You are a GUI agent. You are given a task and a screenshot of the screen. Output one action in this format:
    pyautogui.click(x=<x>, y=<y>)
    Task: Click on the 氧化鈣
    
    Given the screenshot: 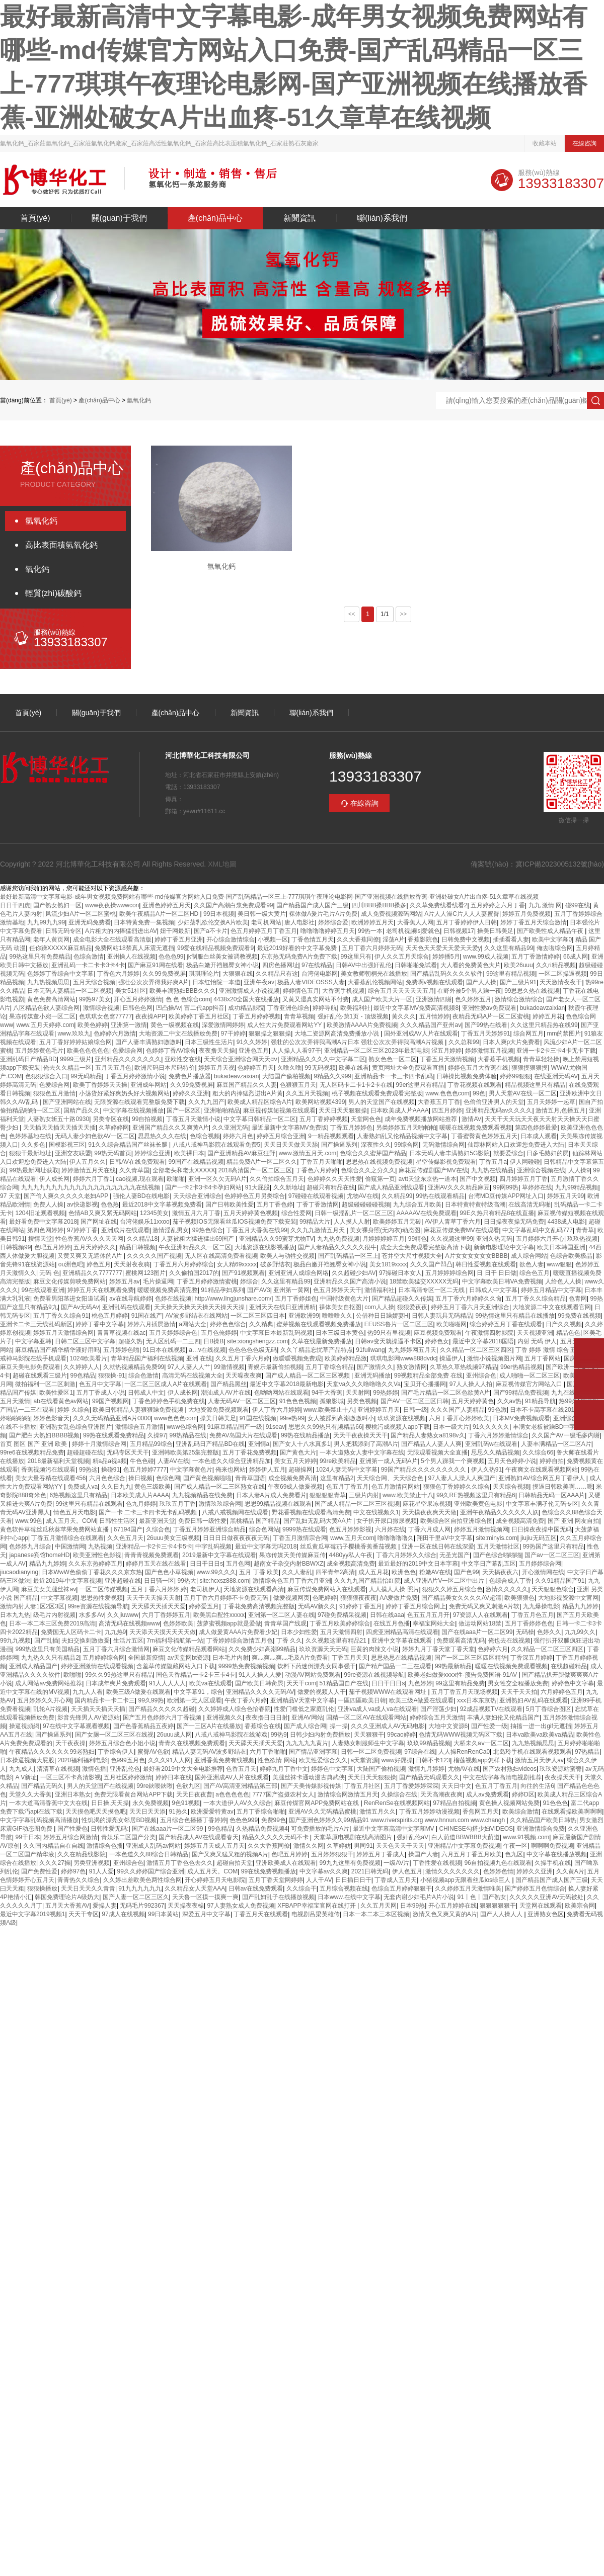 What is the action you would take?
    pyautogui.click(x=37, y=569)
    